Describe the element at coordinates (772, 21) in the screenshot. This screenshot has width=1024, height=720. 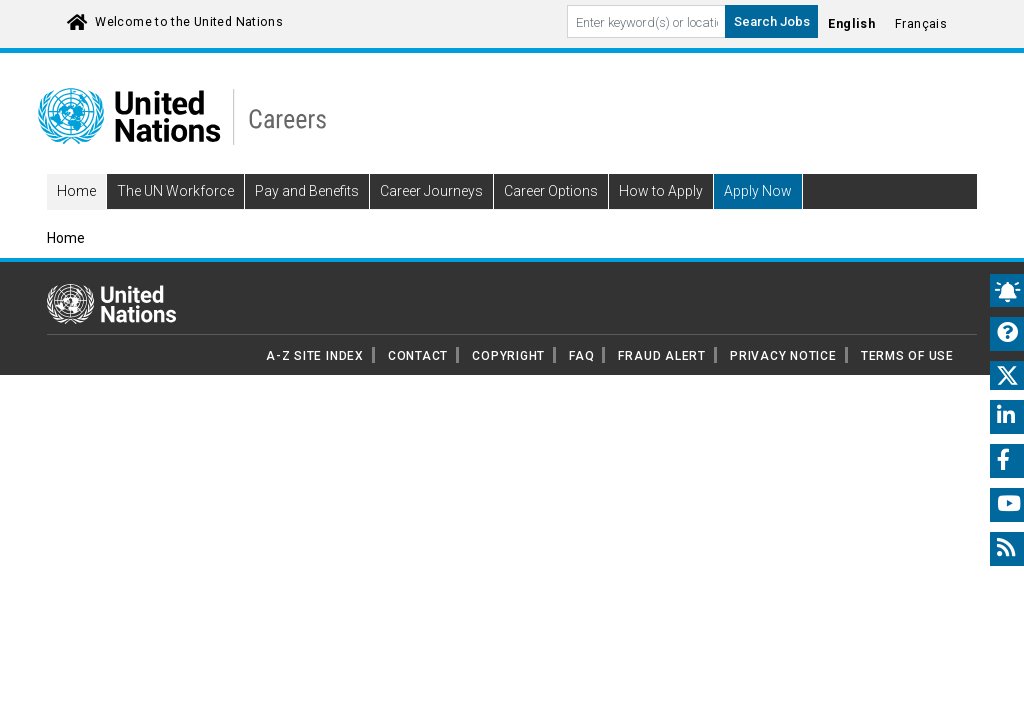
I see `Search Jobs` at that location.